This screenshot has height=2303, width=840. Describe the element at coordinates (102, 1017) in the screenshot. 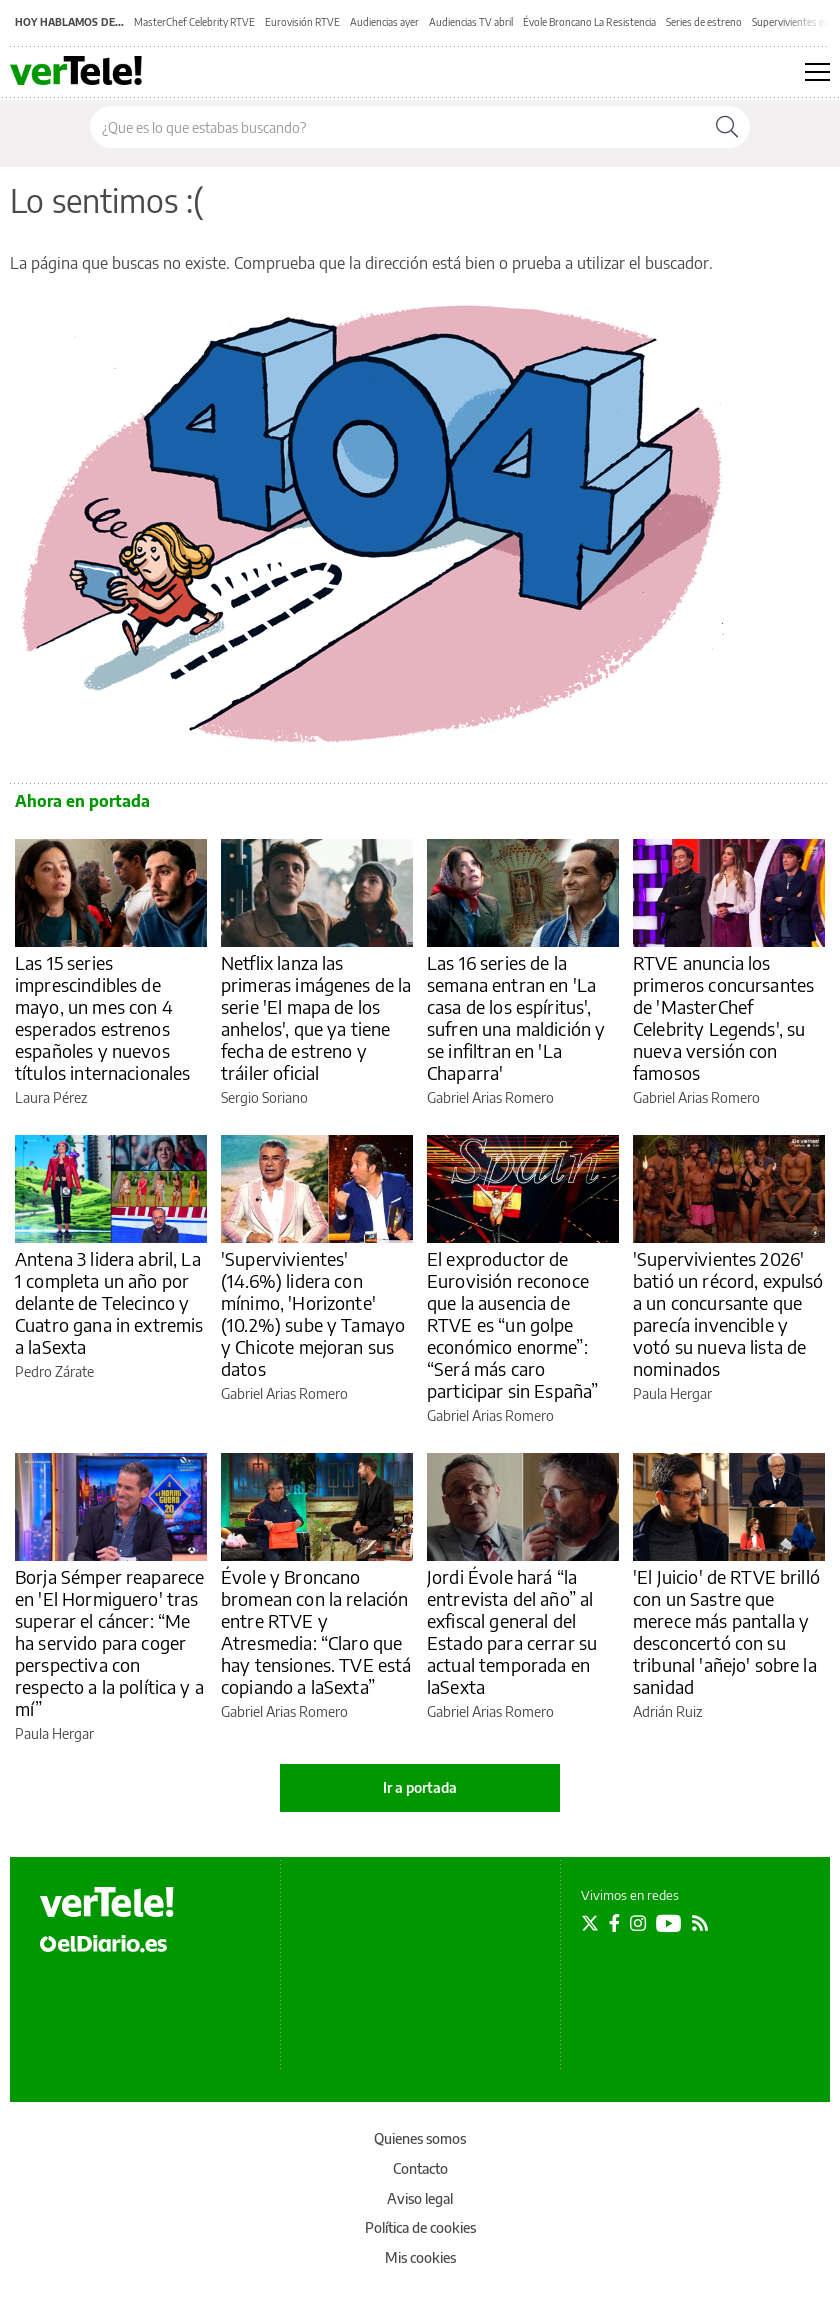

I see `Las 15 series imprescindibles de mayo, un mes con 4 esperados estrenos españoles y nuevos títulos internacionales` at that location.